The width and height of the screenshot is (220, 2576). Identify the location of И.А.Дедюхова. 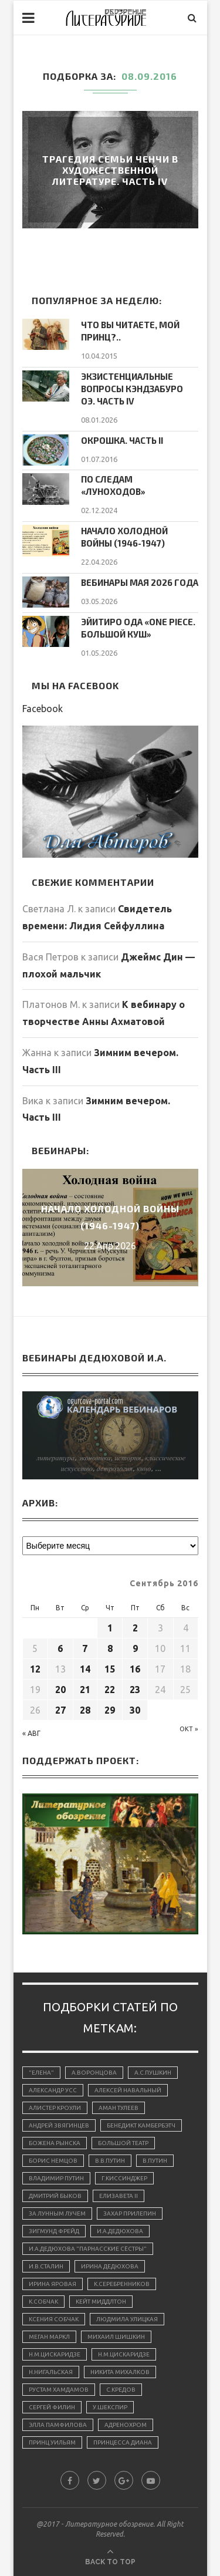
(120, 2231).